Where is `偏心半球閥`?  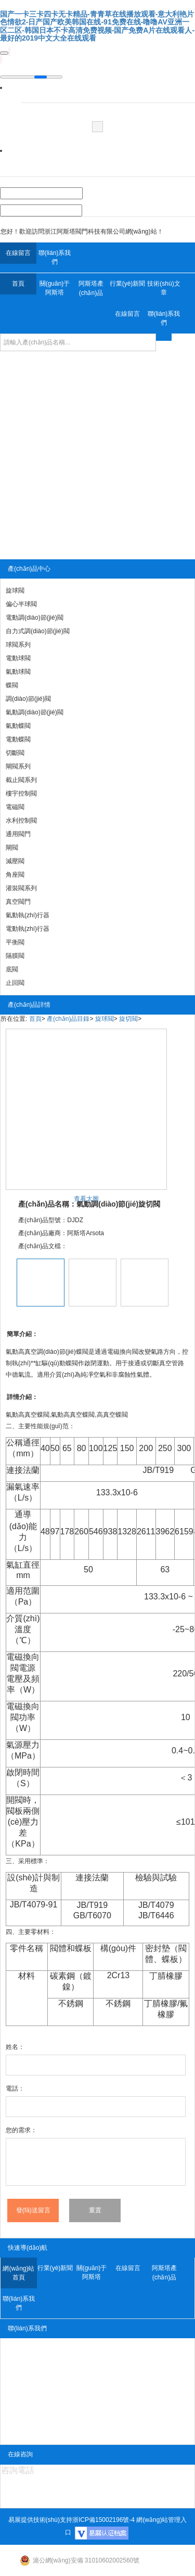 偏心半球閥 is located at coordinates (21, 604).